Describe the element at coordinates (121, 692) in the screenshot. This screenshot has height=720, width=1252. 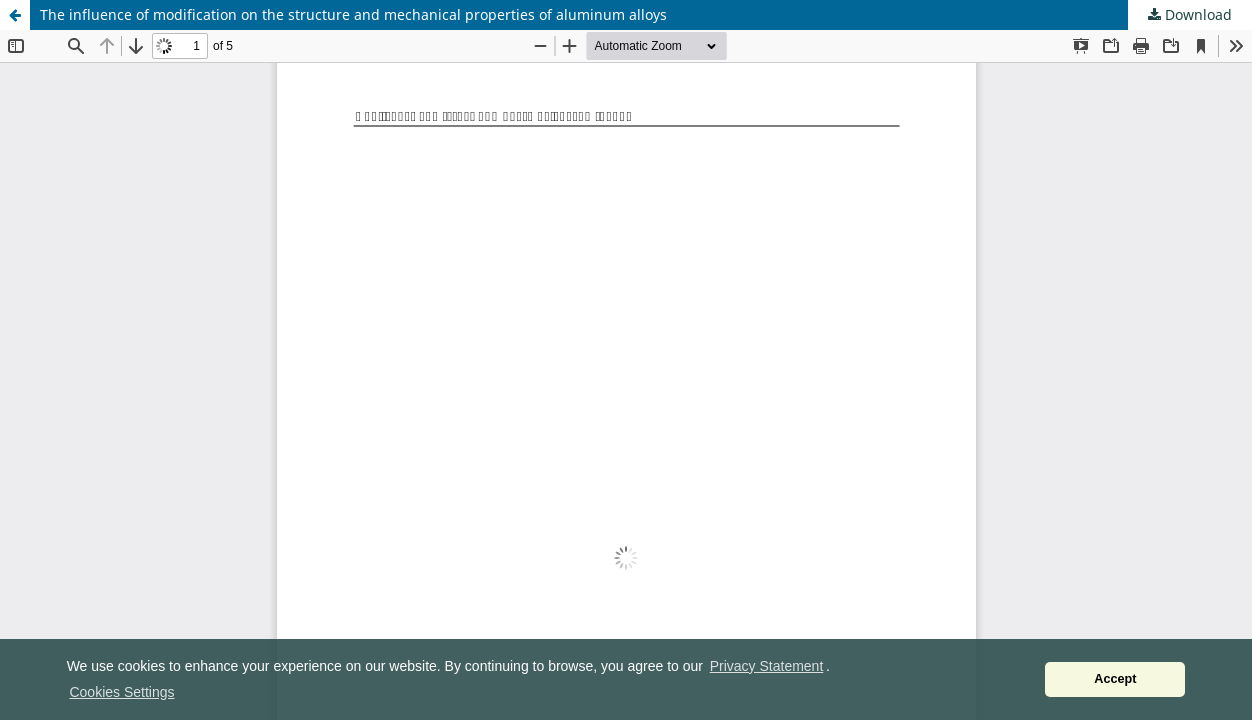
I see `Cookies Settings` at that location.